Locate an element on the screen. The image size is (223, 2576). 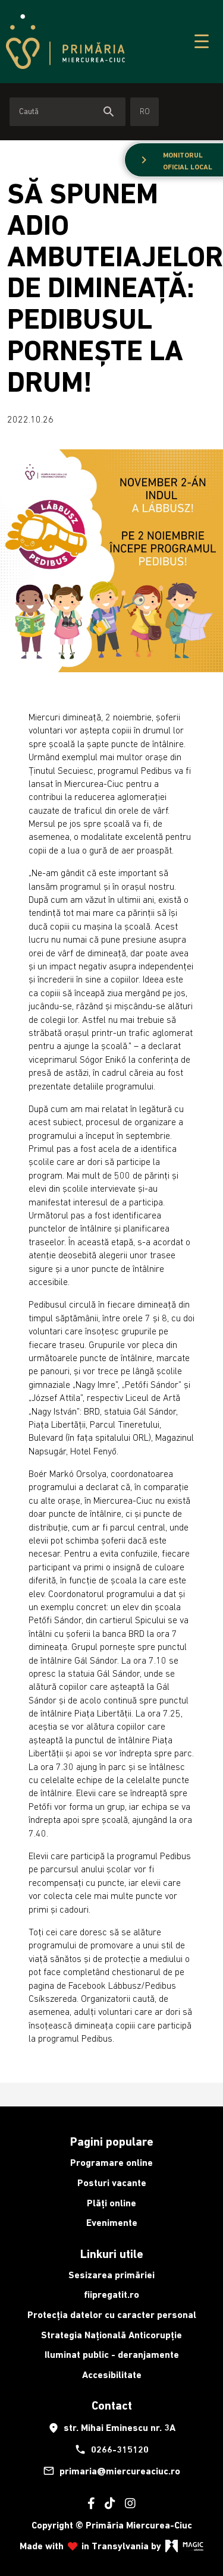
Pagini populare is located at coordinates (111, 2141).